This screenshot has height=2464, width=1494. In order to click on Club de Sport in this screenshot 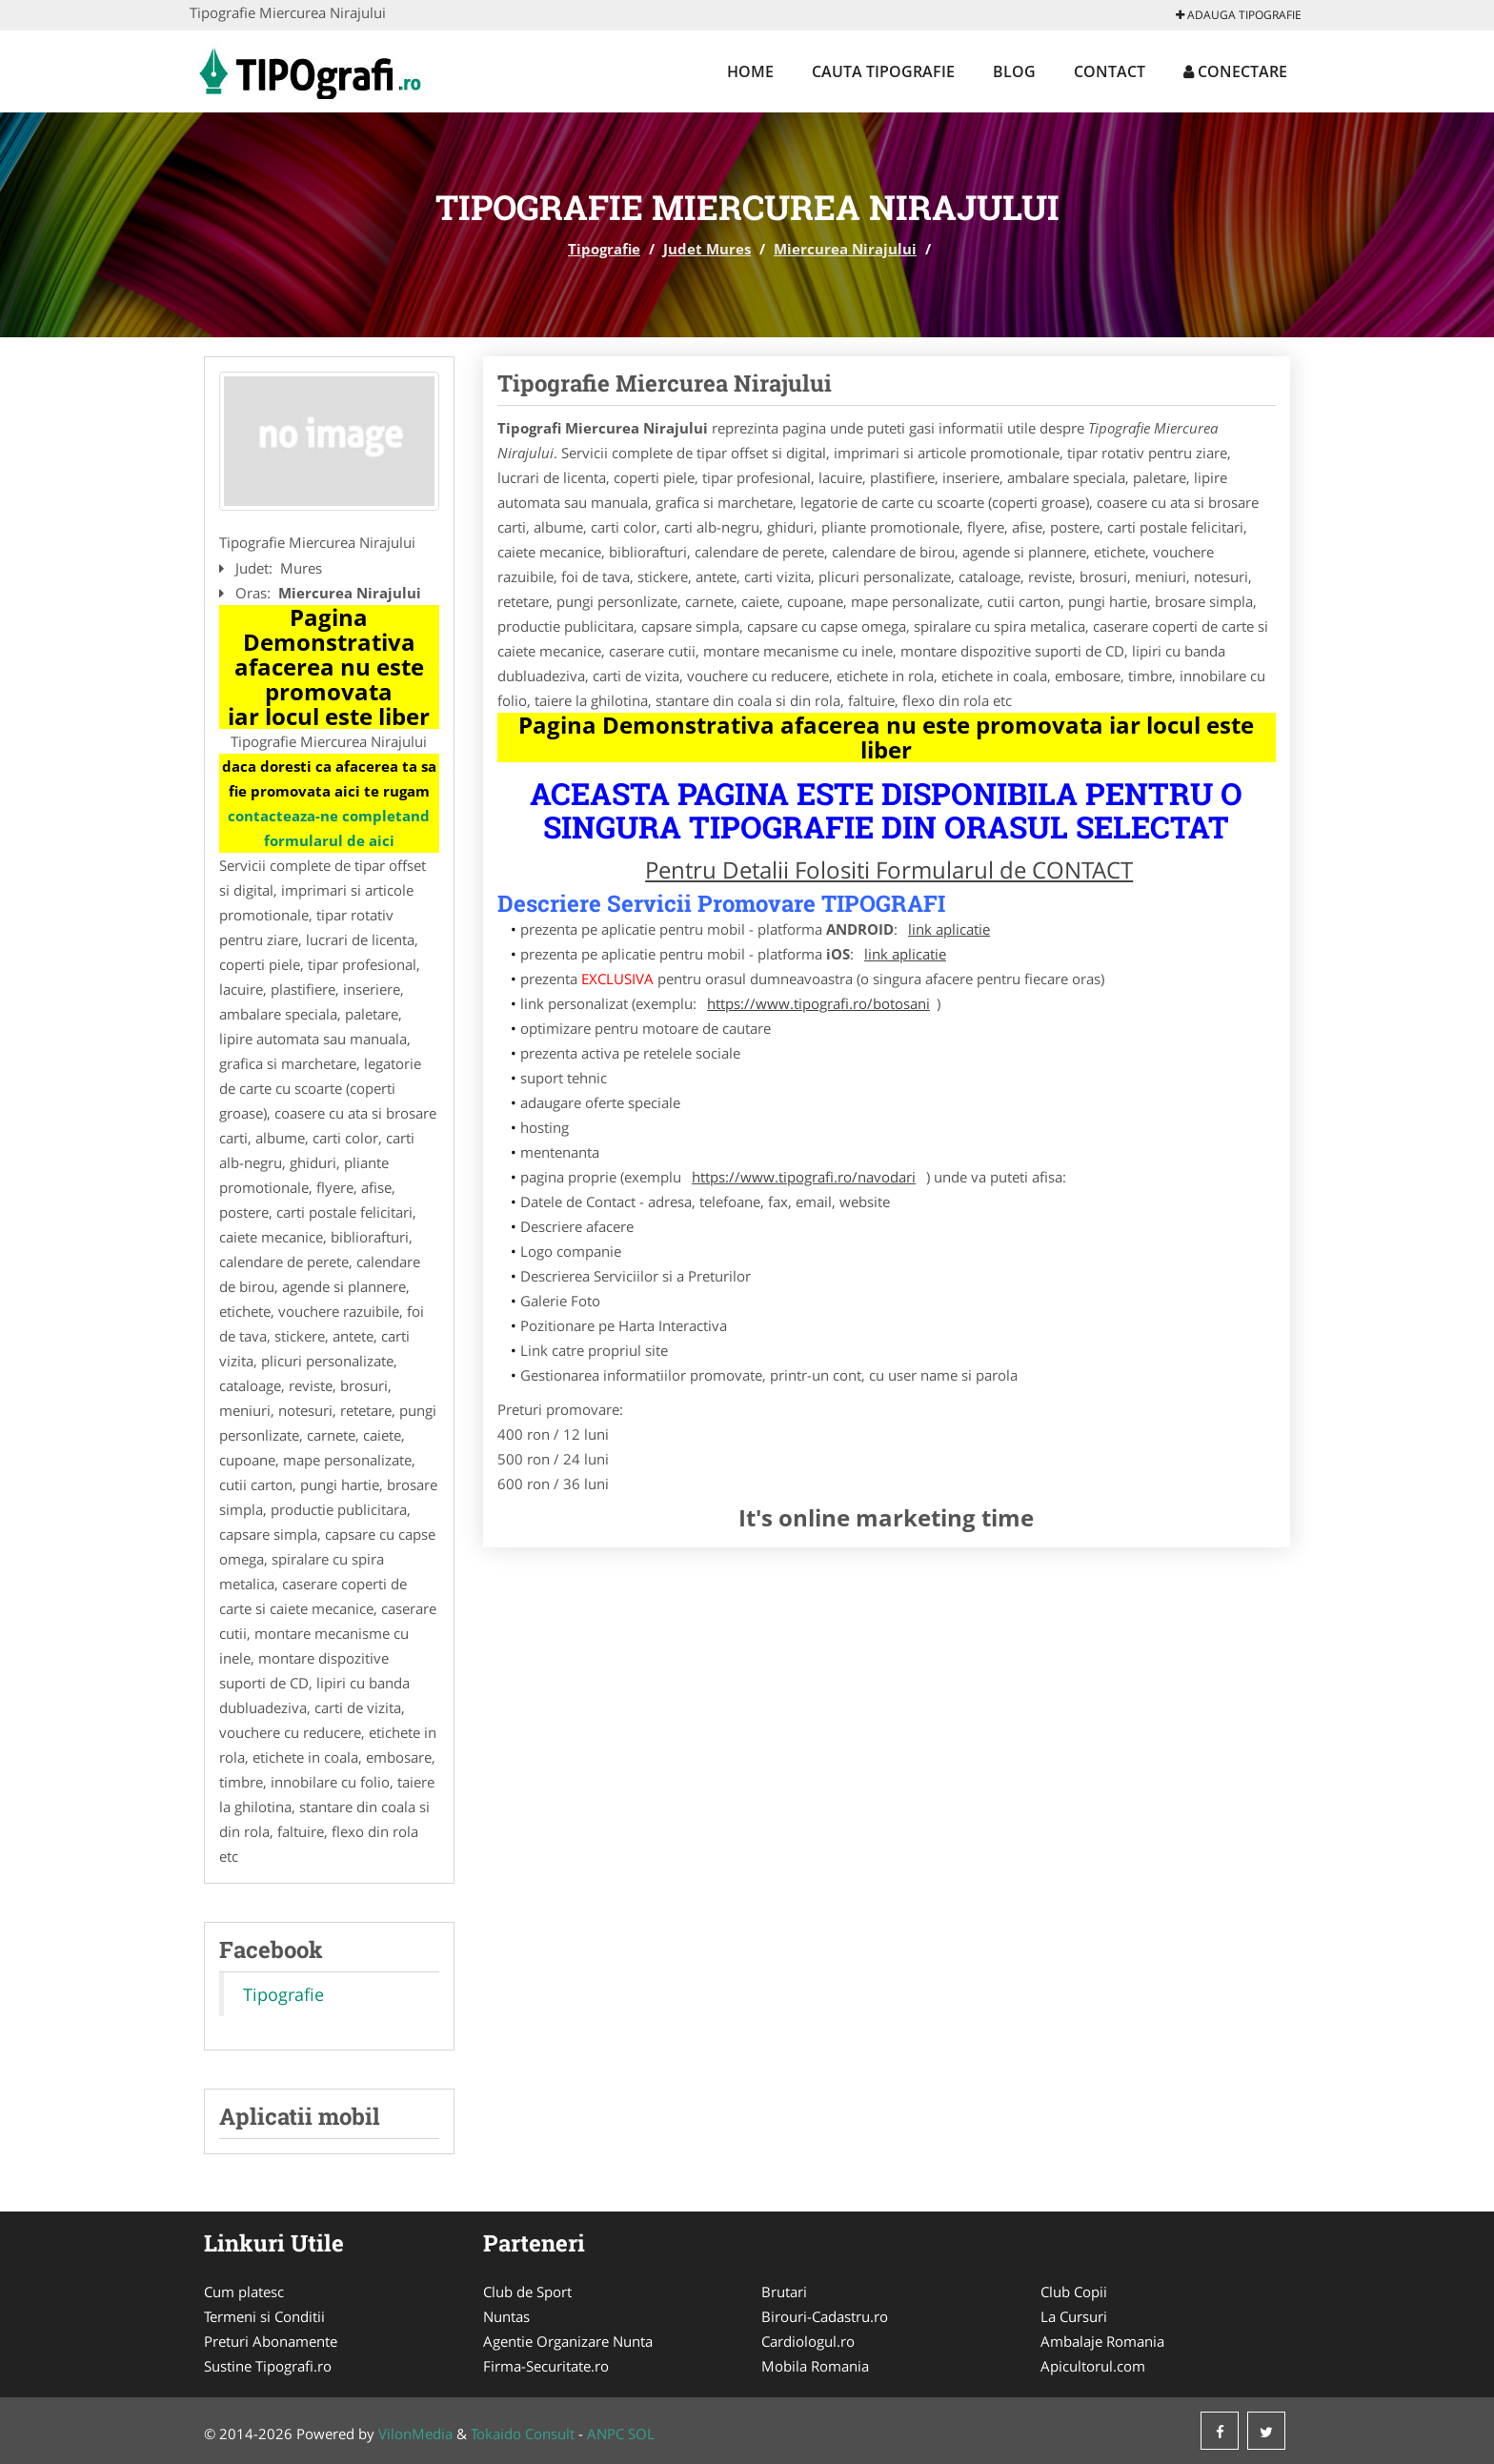, I will do `click(527, 2291)`.